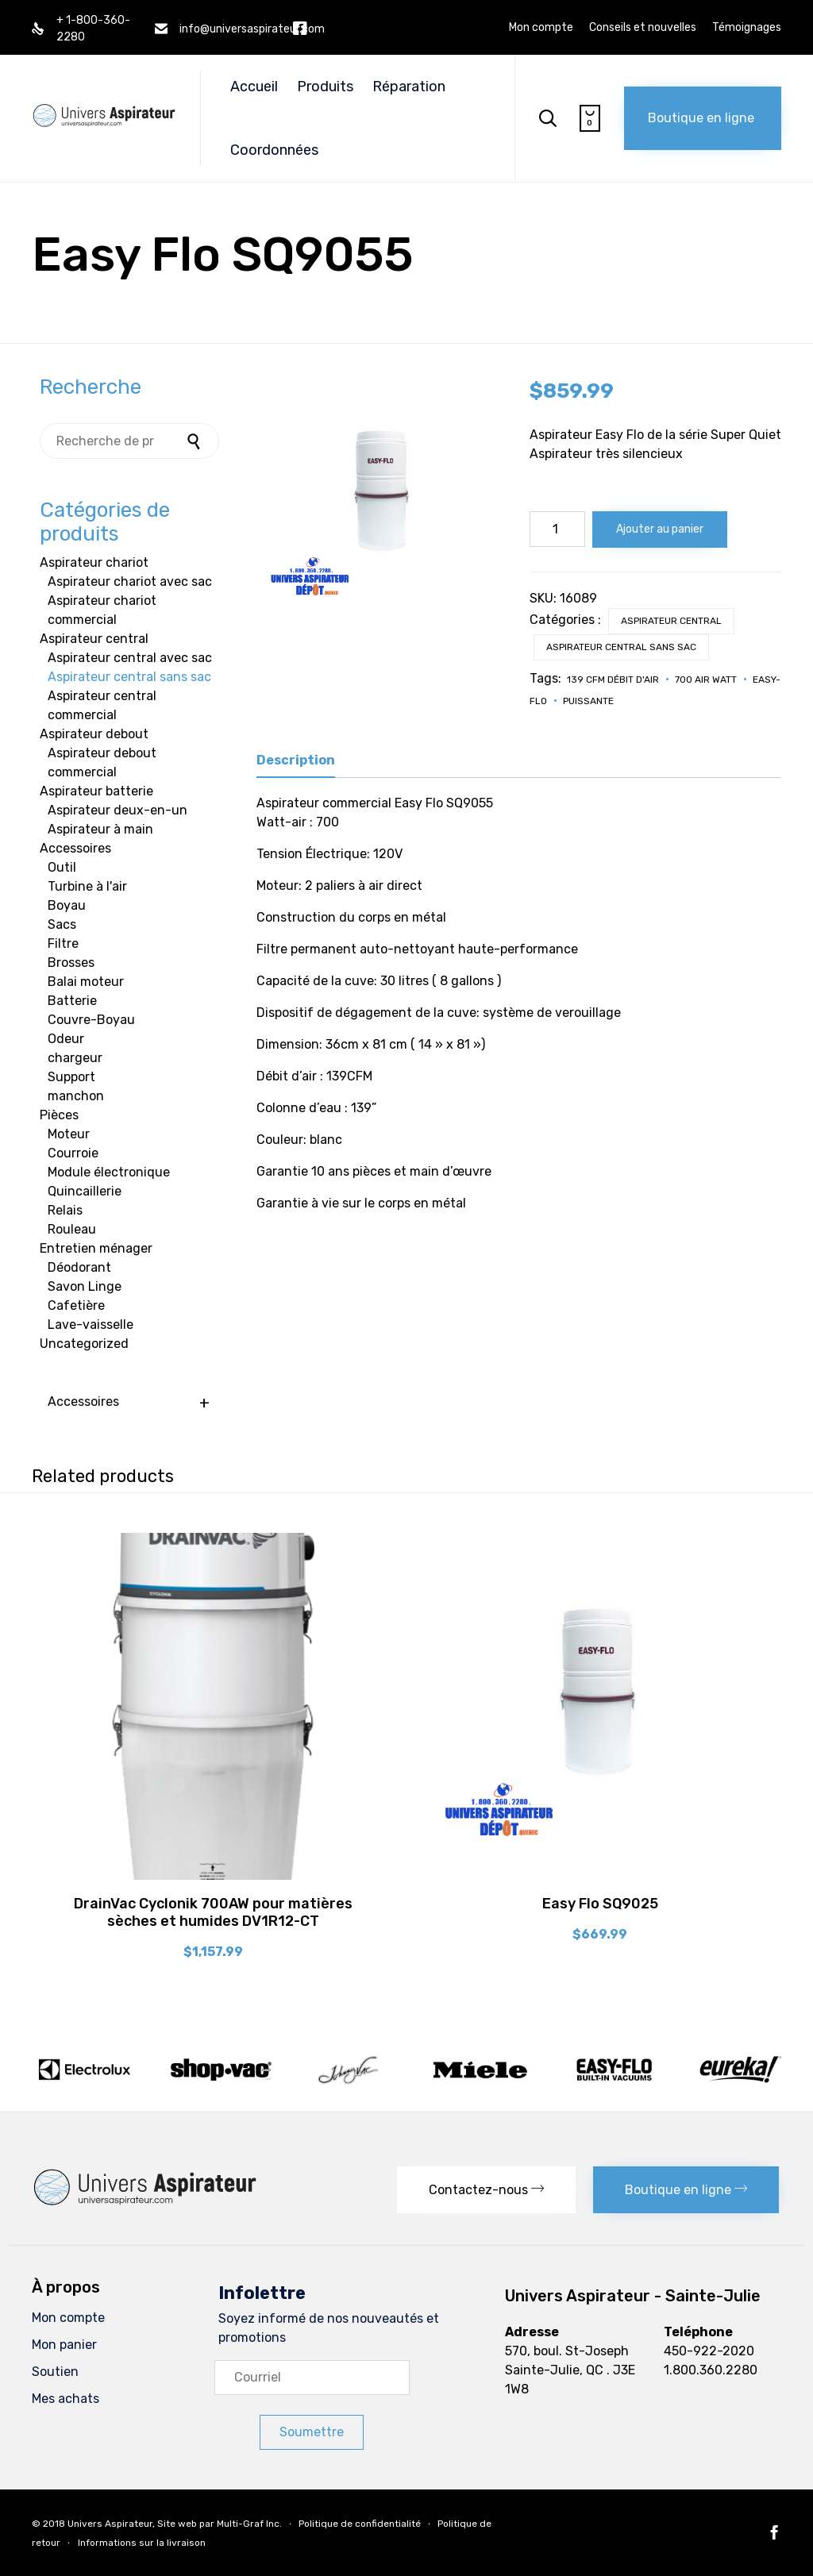 This screenshot has width=813, height=2576. I want to click on Entretien ménager, so click(96, 1248).